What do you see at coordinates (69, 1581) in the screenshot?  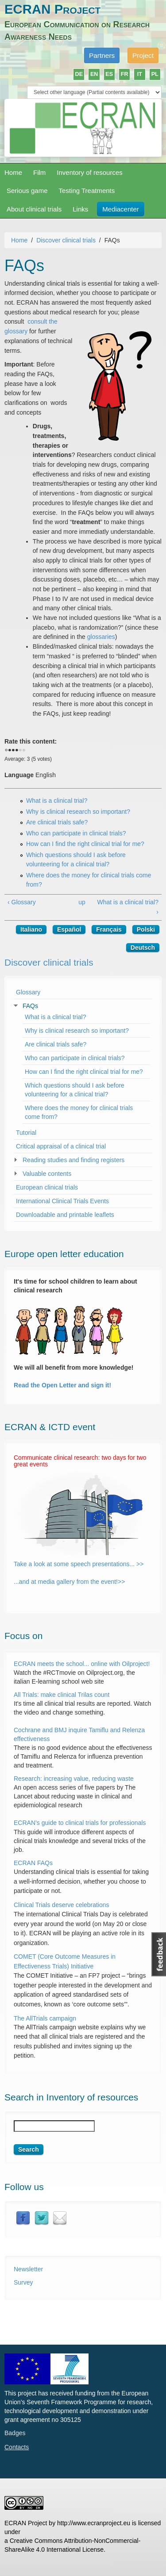 I see `...and at media gallery from the event!>>` at bounding box center [69, 1581].